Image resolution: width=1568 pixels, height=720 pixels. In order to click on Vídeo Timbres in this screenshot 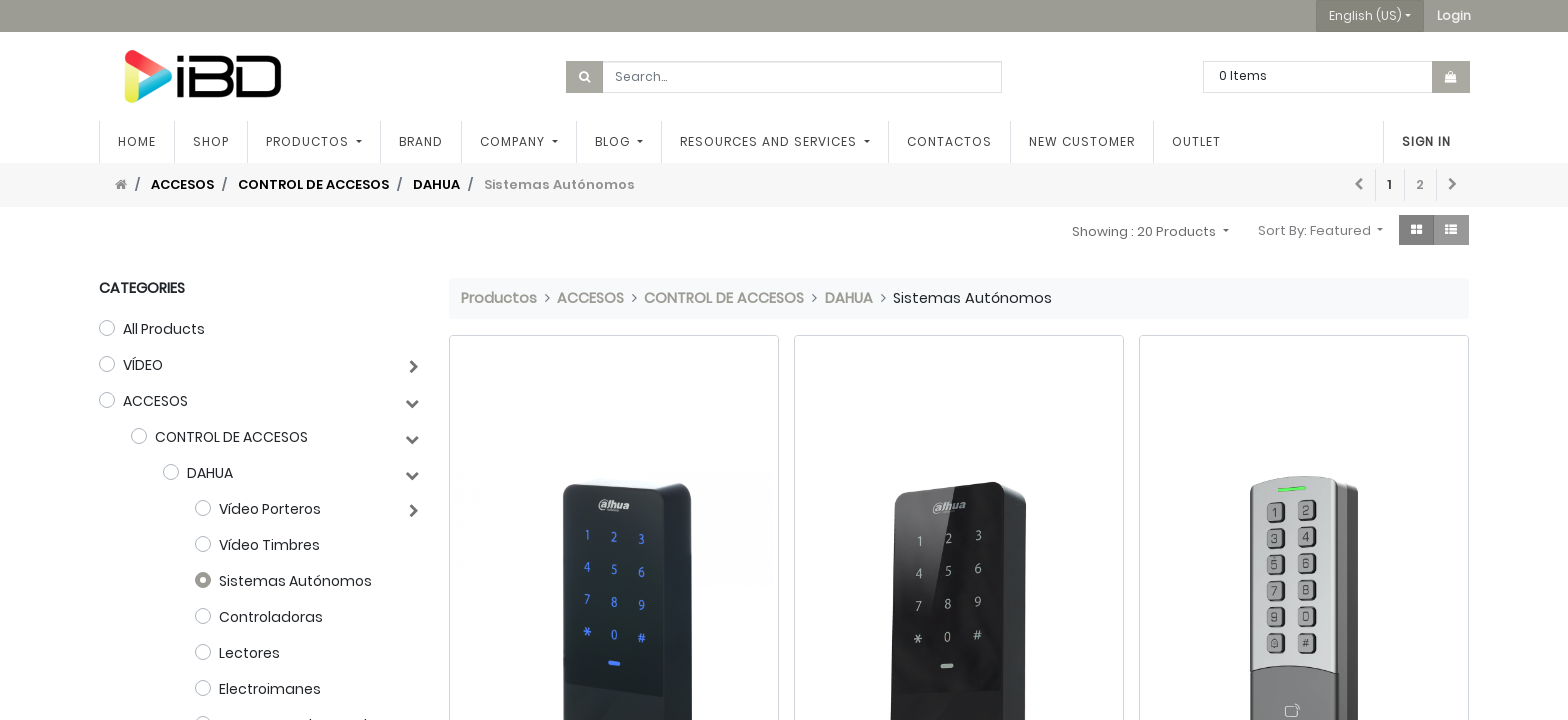, I will do `click(269, 545)`.